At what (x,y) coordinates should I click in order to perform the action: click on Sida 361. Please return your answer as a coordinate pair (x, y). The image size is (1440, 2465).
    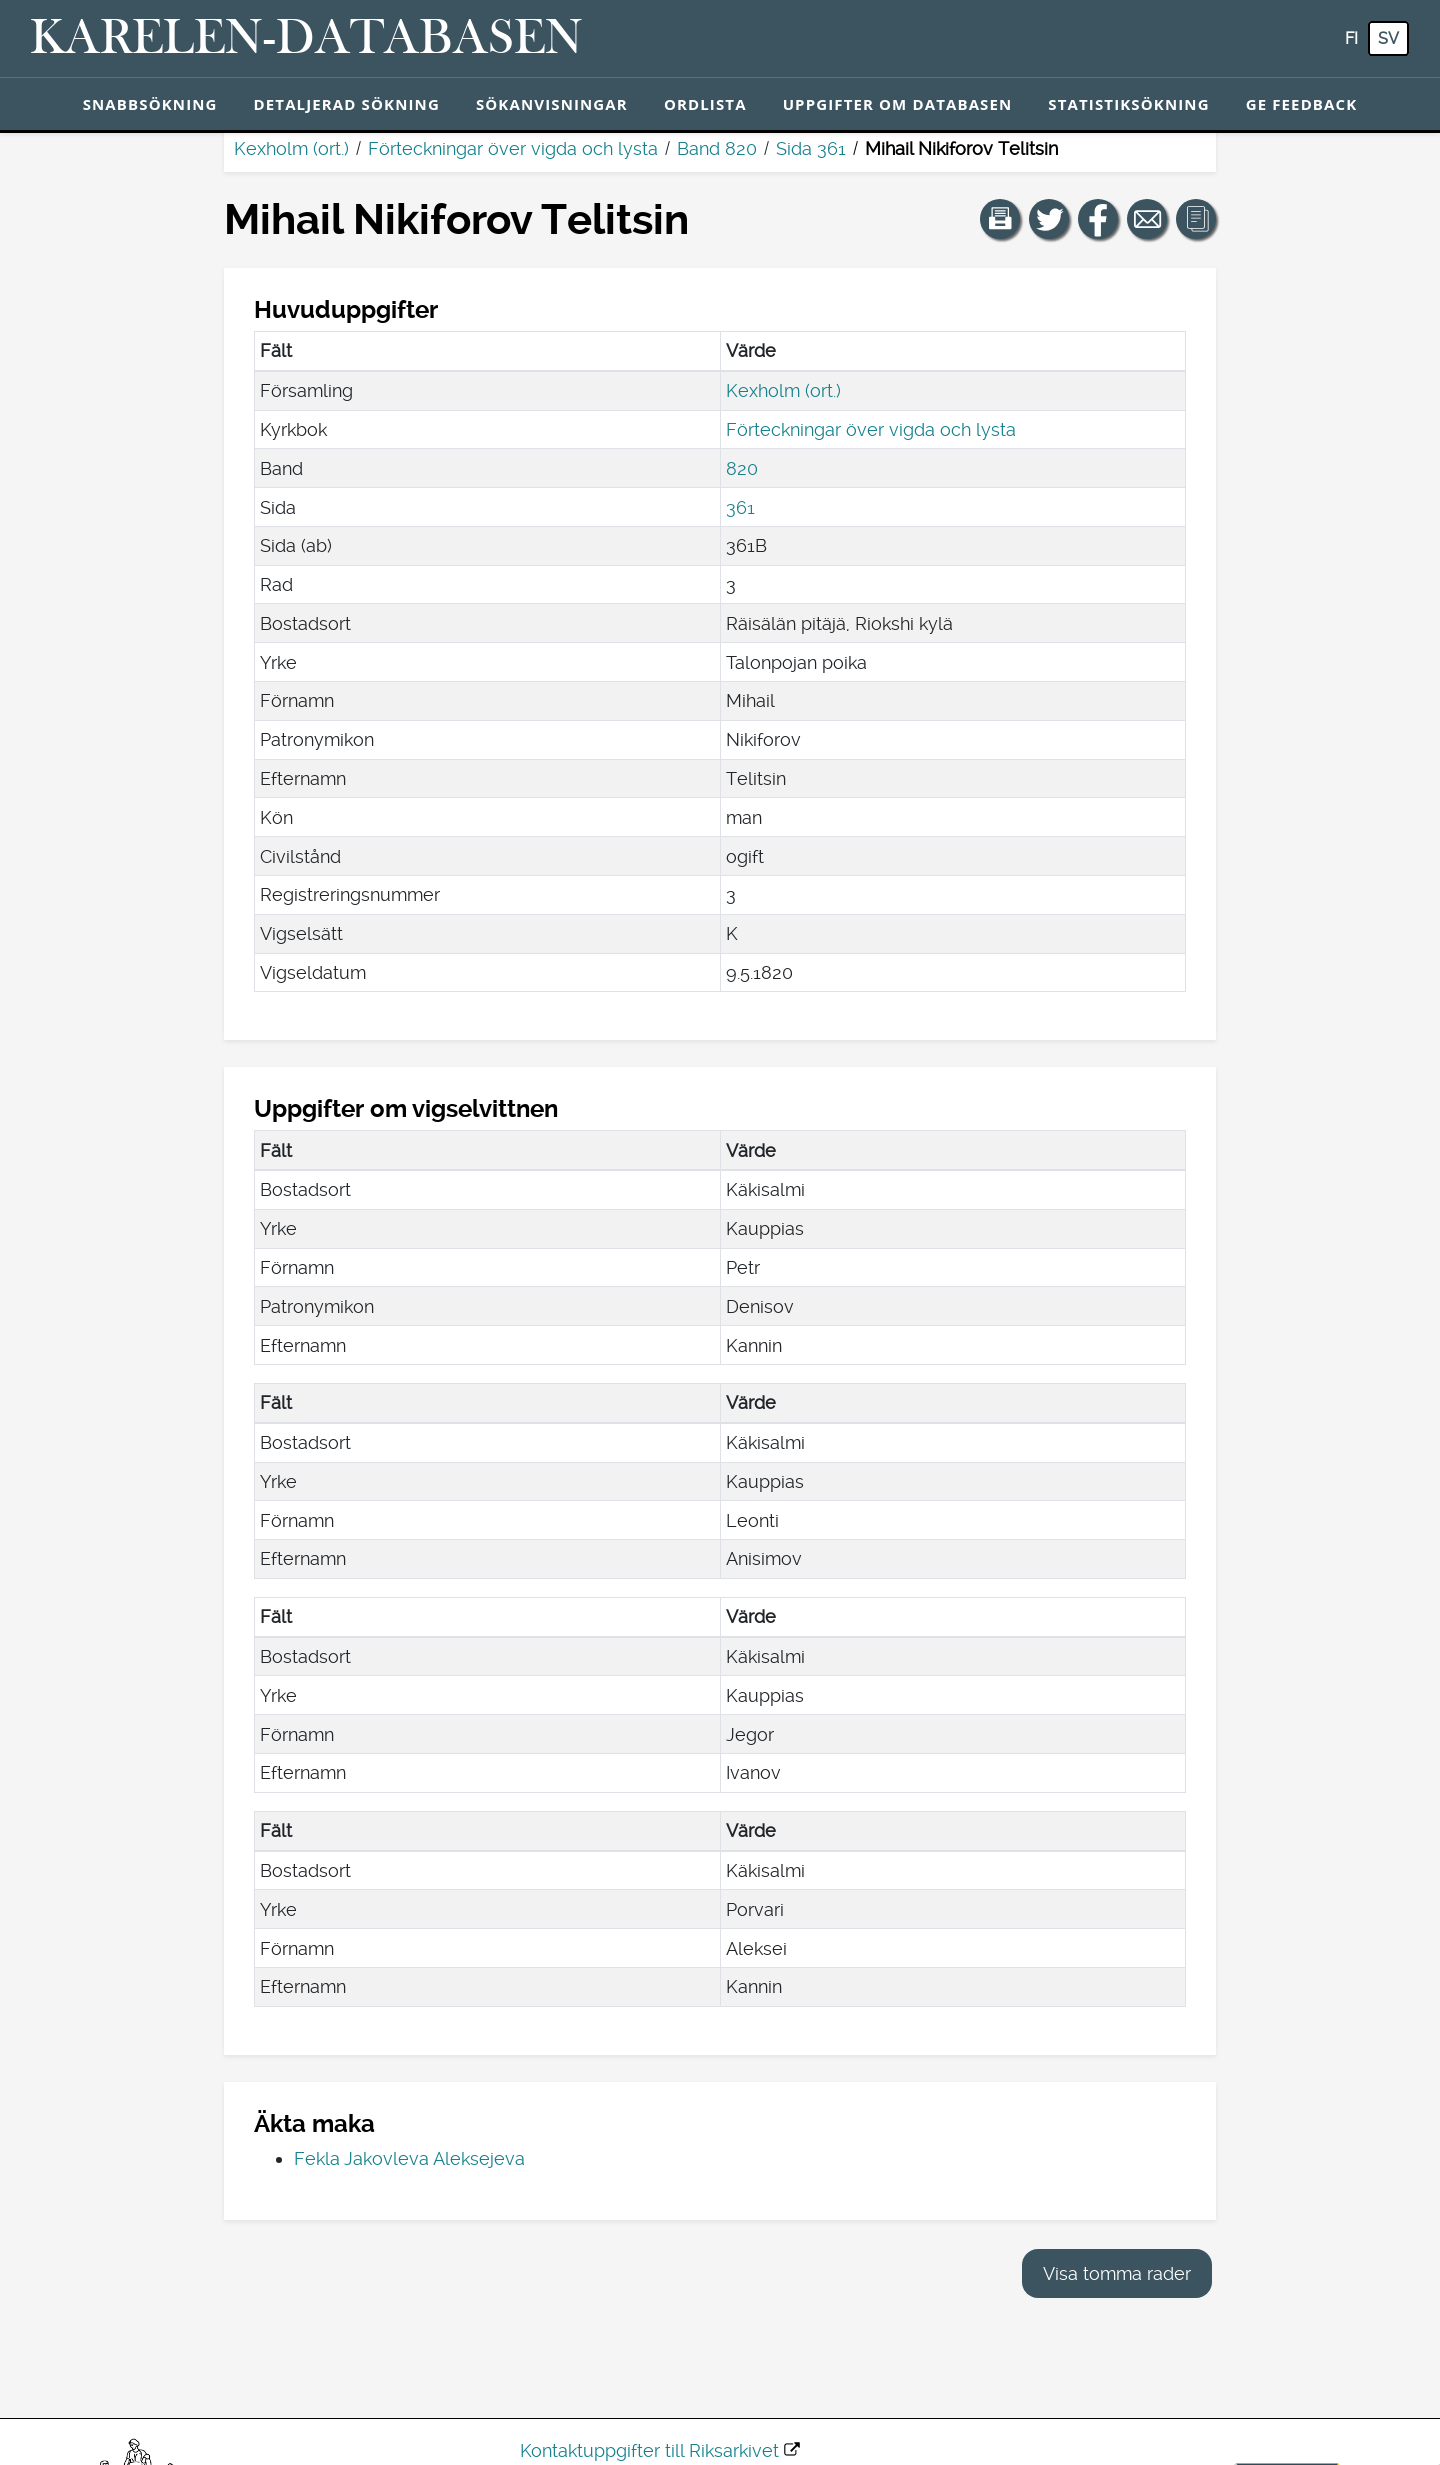
    Looking at the image, I should click on (811, 148).